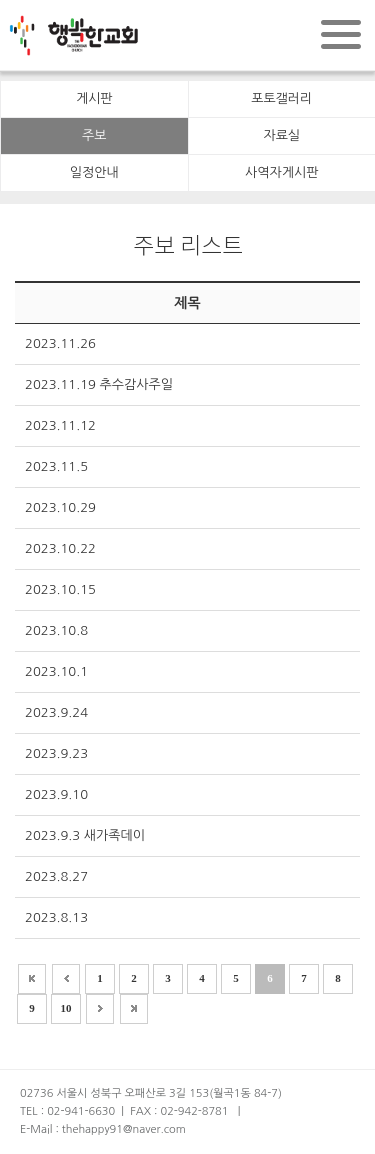 The image size is (375, 1154). Describe the element at coordinates (94, 98) in the screenshot. I see `게시판` at that location.